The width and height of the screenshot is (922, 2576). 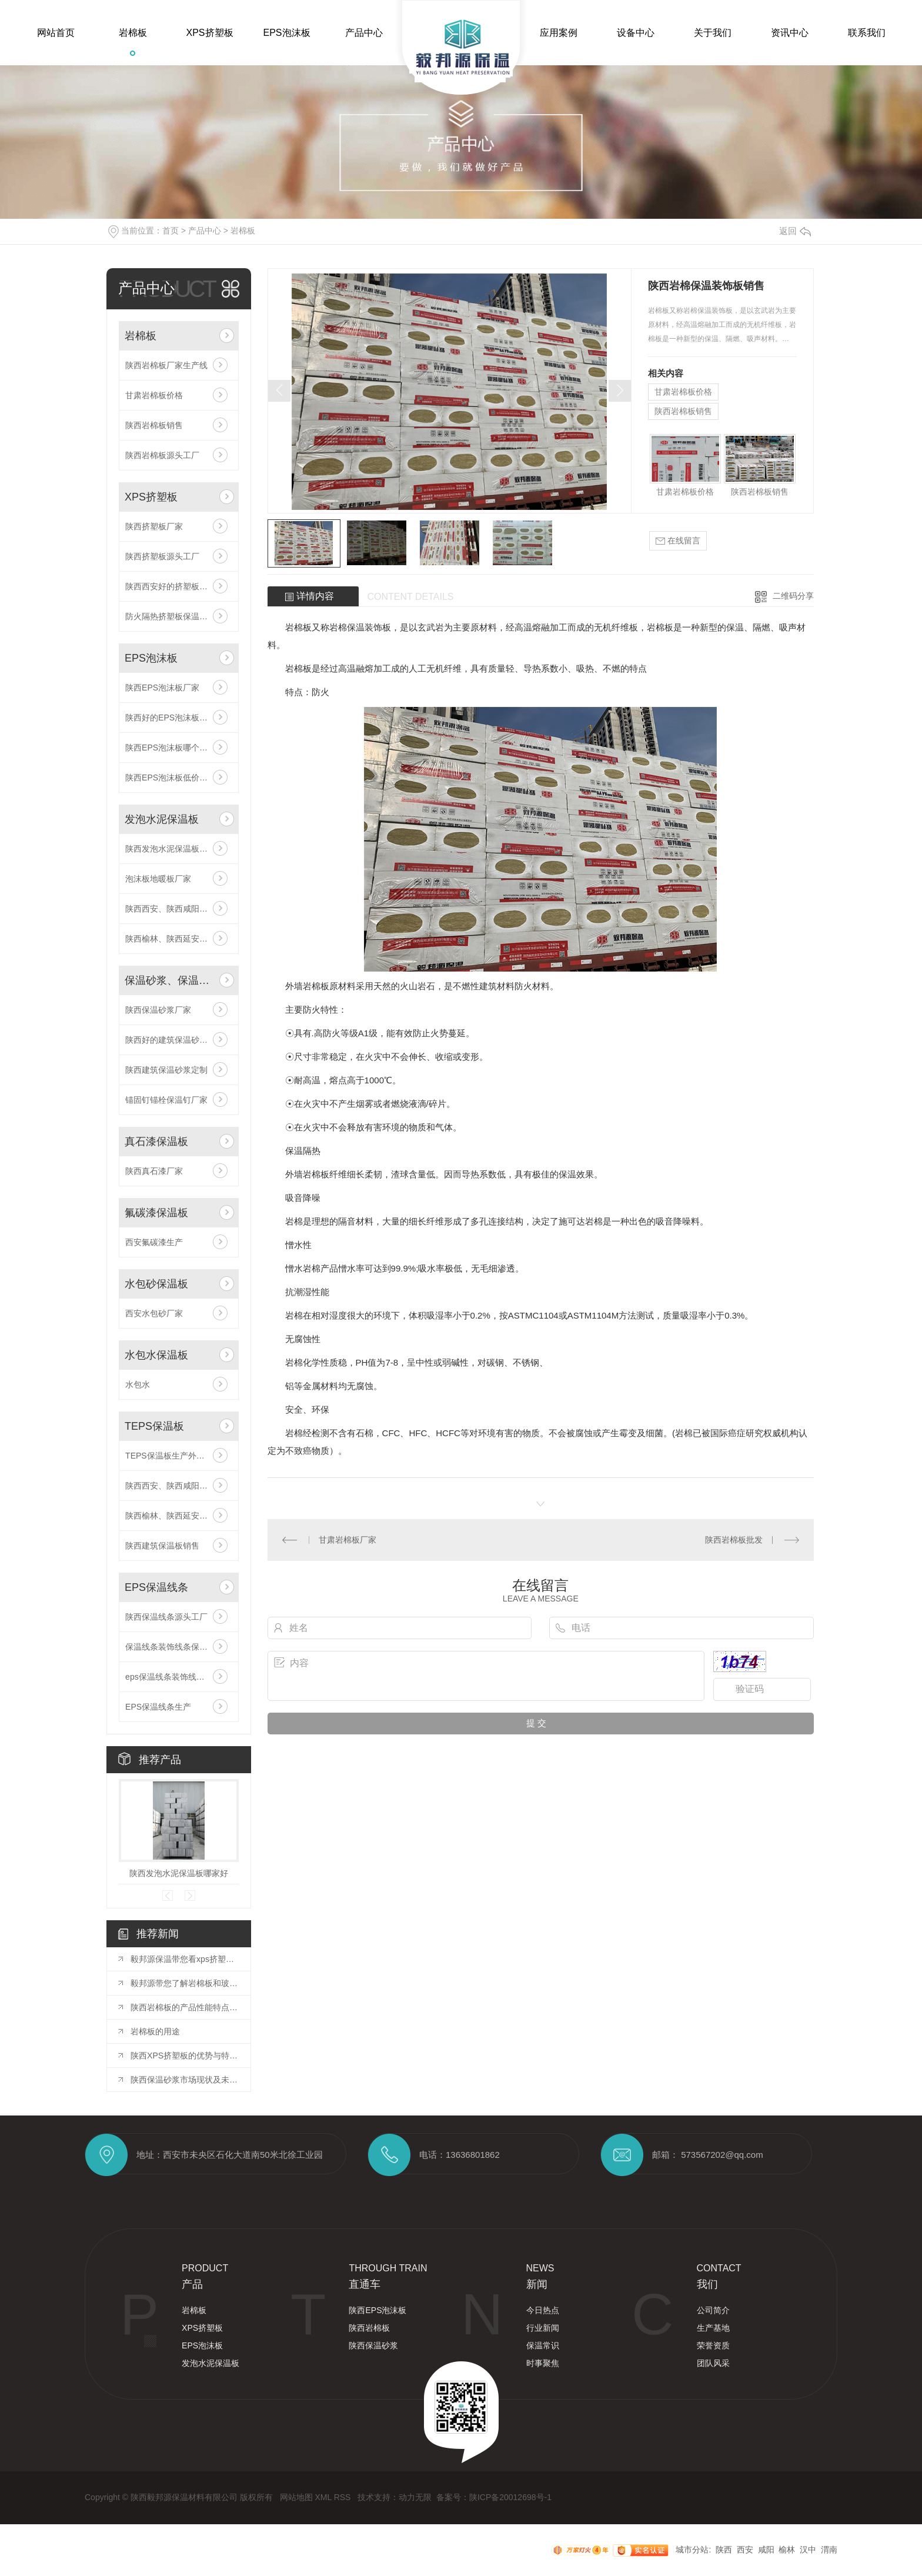 I want to click on 陕西西安好的挤塑板厂家, so click(x=170, y=586).